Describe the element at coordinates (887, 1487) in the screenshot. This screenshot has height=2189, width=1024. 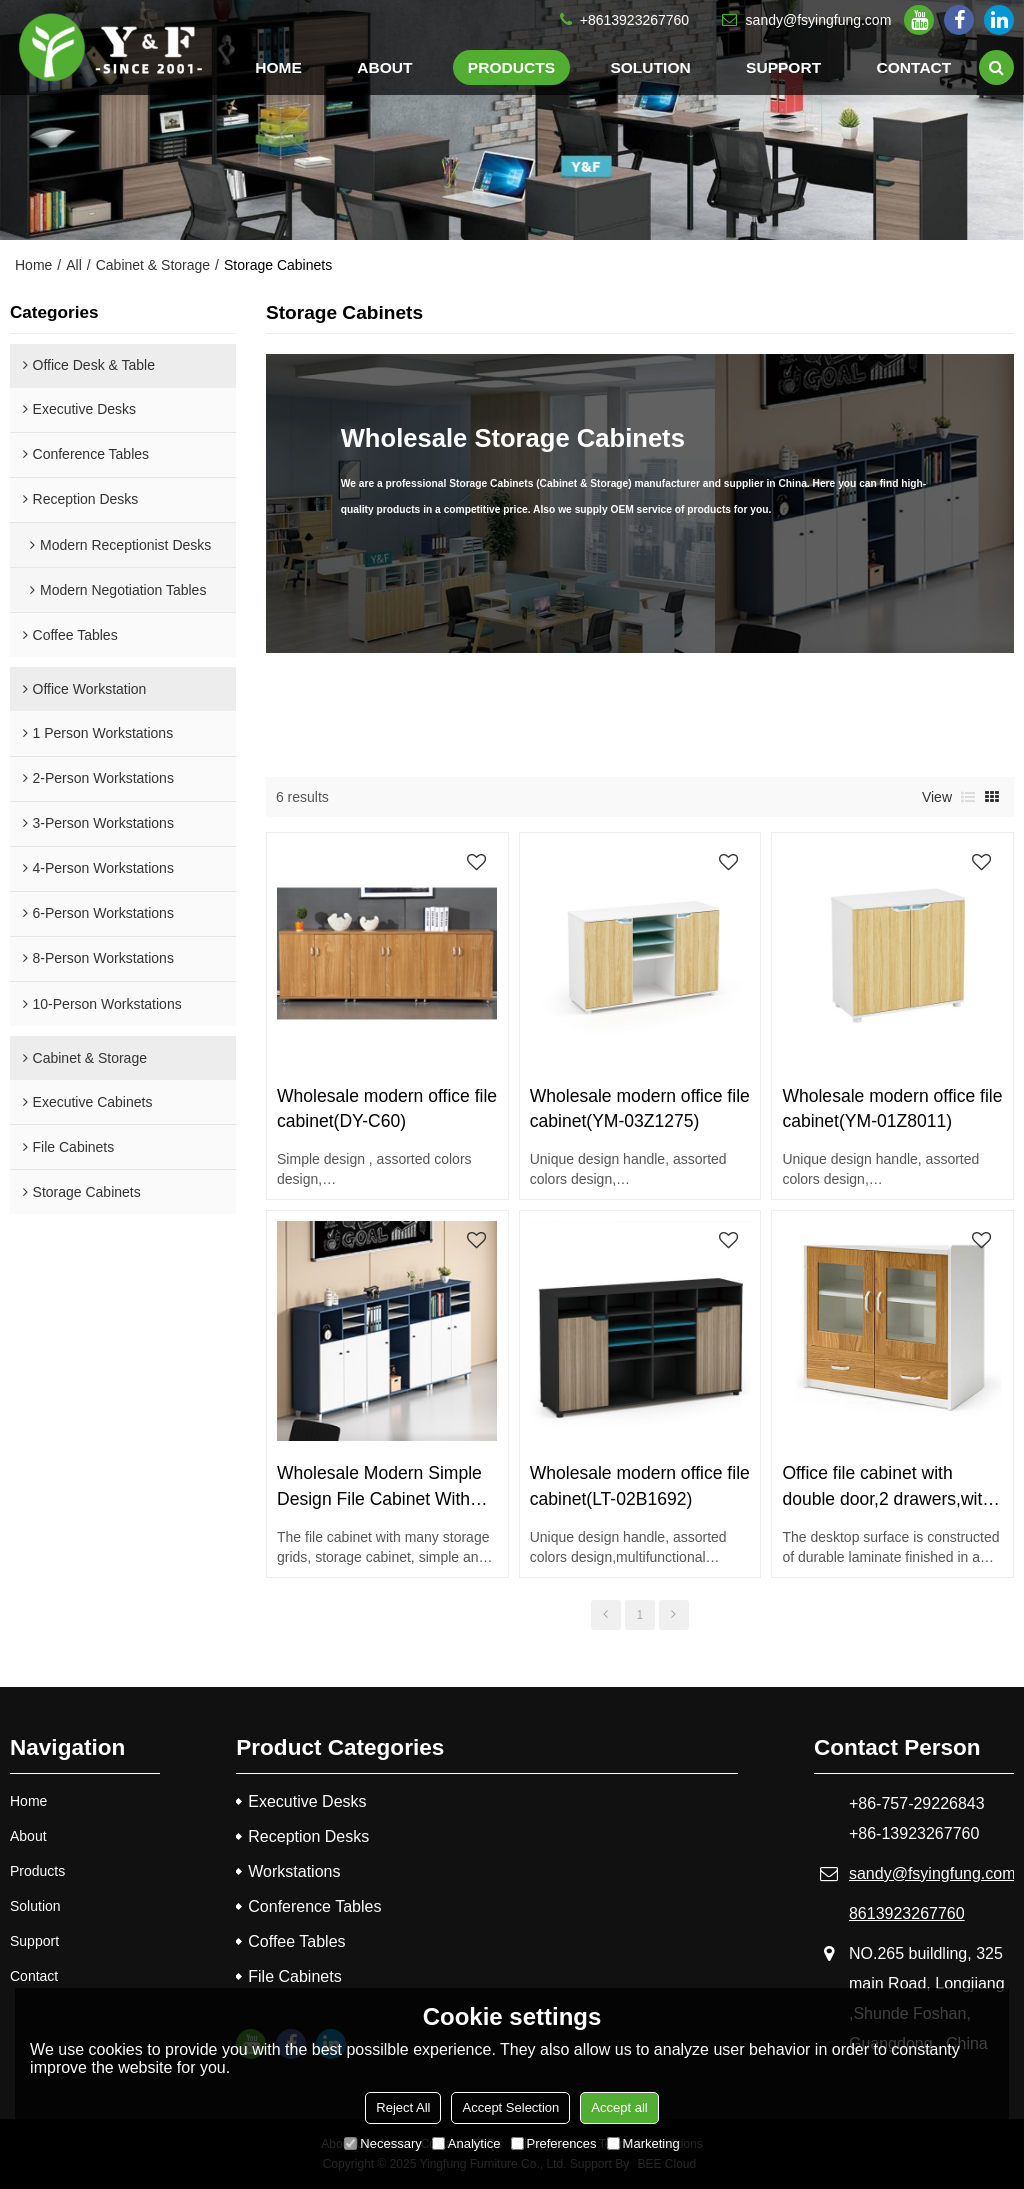
I see `Office file cabinet with double door,2 drawers,with handle(YF-18E0802)` at that location.